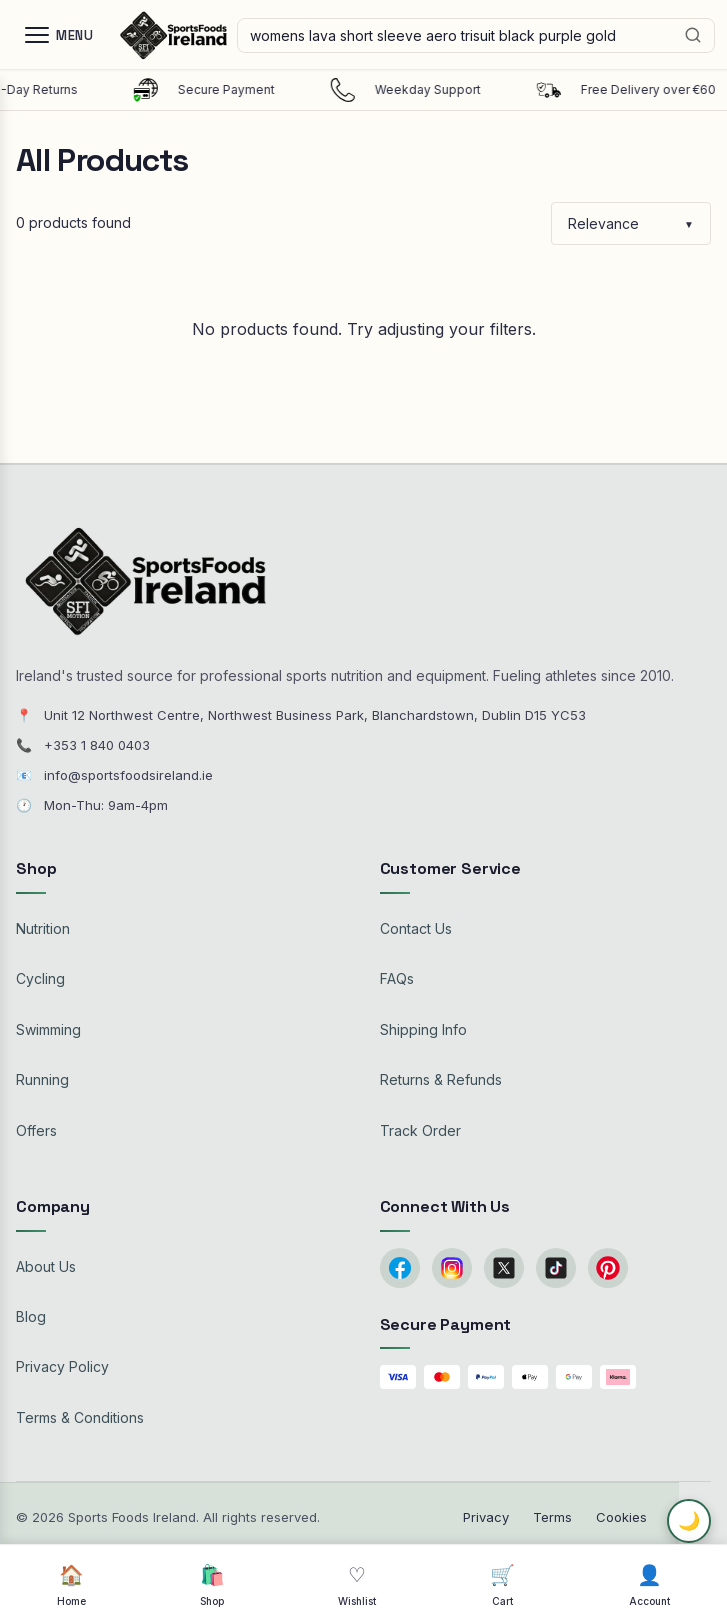 Image resolution: width=727 pixels, height=1623 pixels. I want to click on [Search], so click(693, 35).